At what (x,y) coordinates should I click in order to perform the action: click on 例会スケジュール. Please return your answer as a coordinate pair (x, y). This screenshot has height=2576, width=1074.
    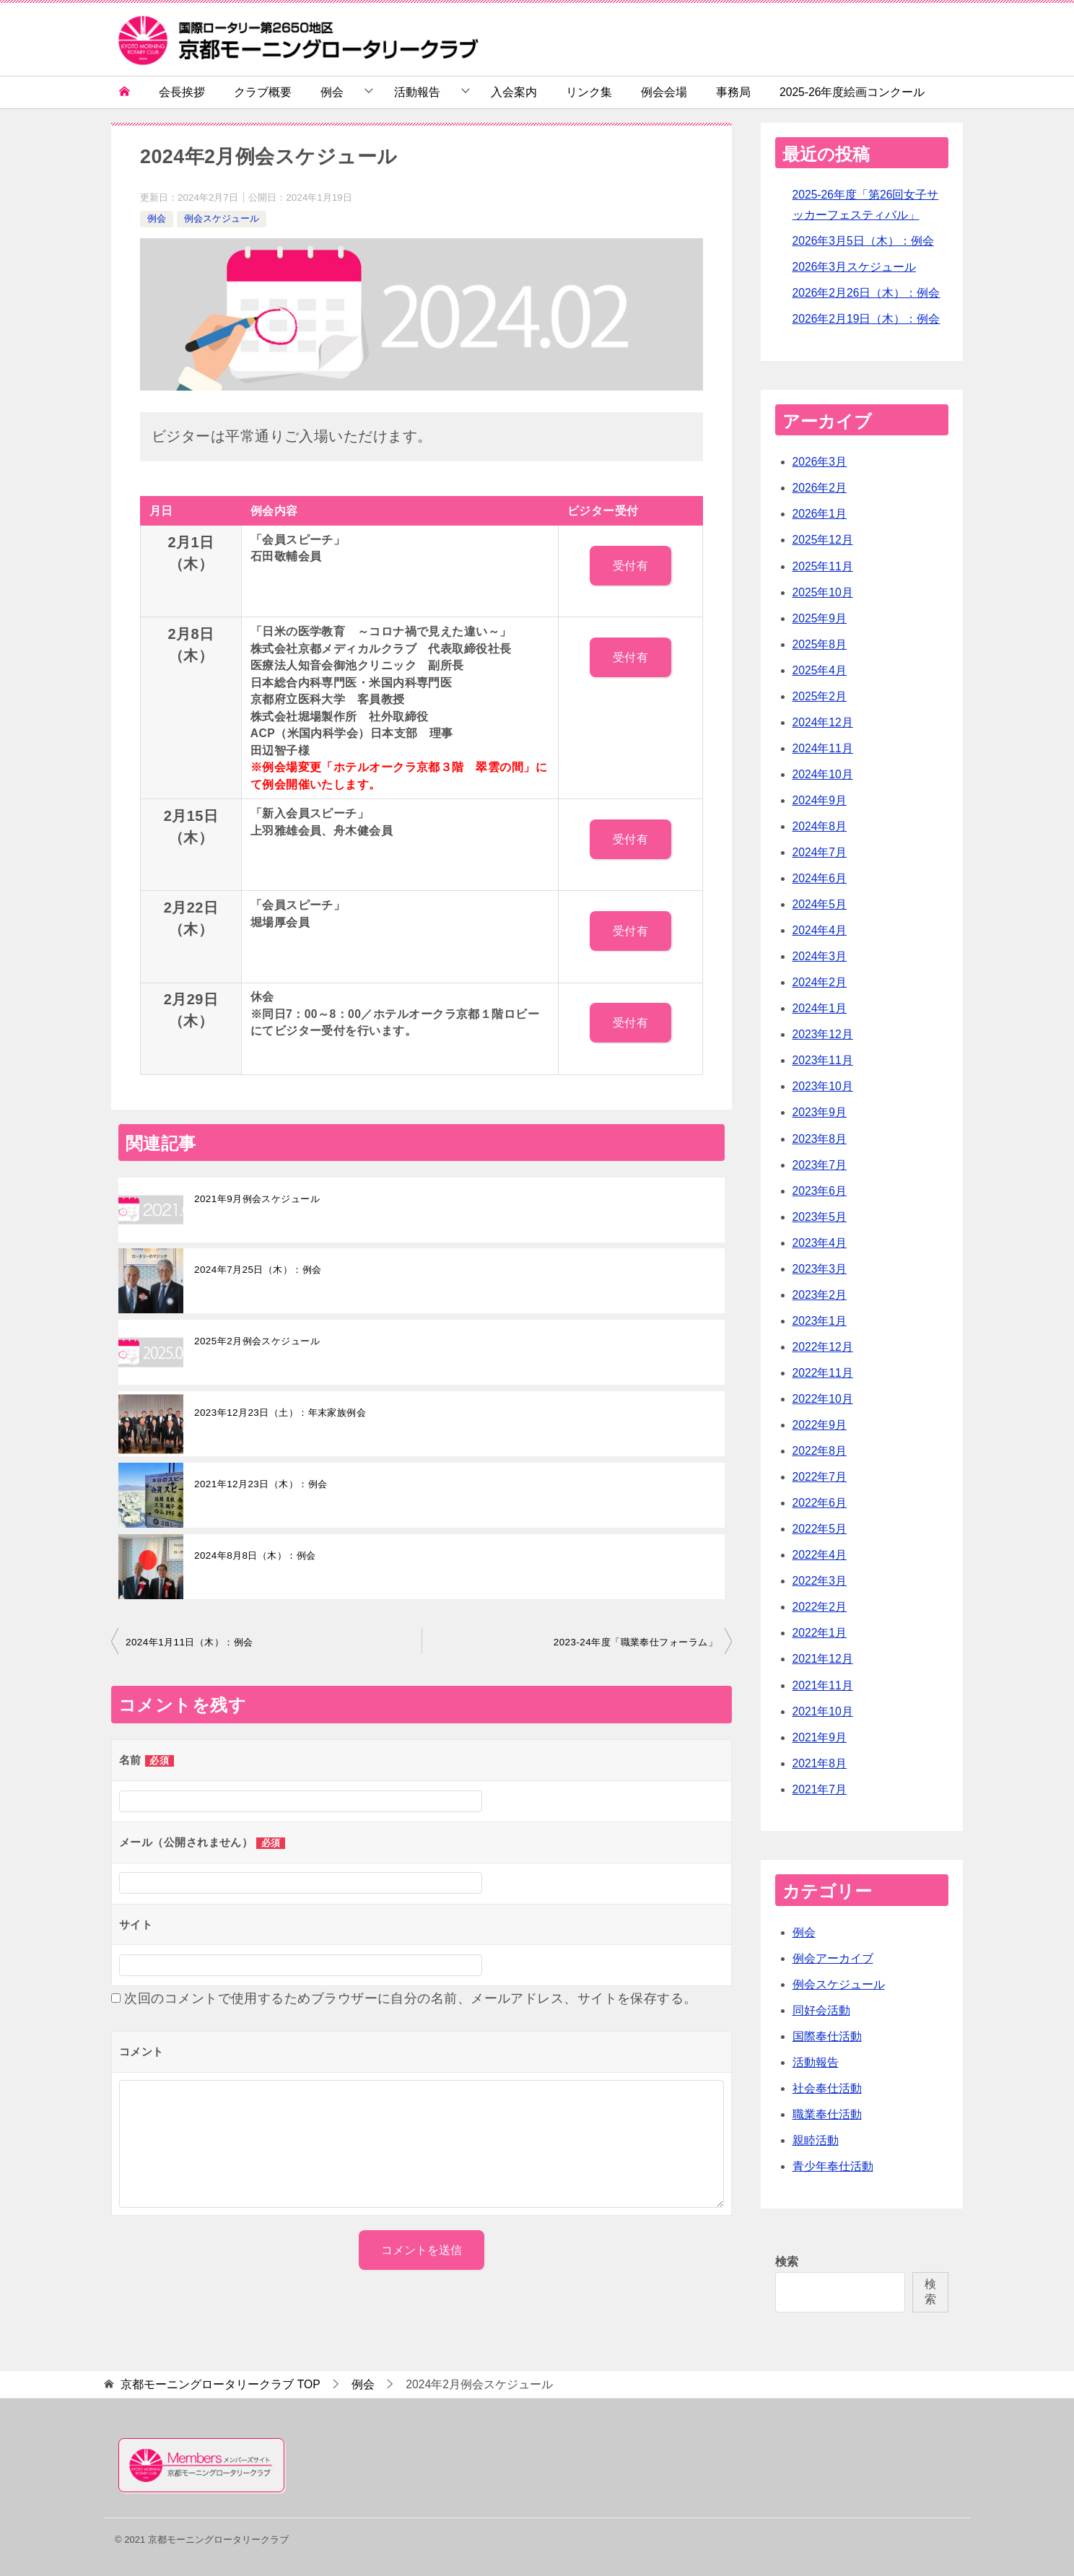
    Looking at the image, I should click on (221, 218).